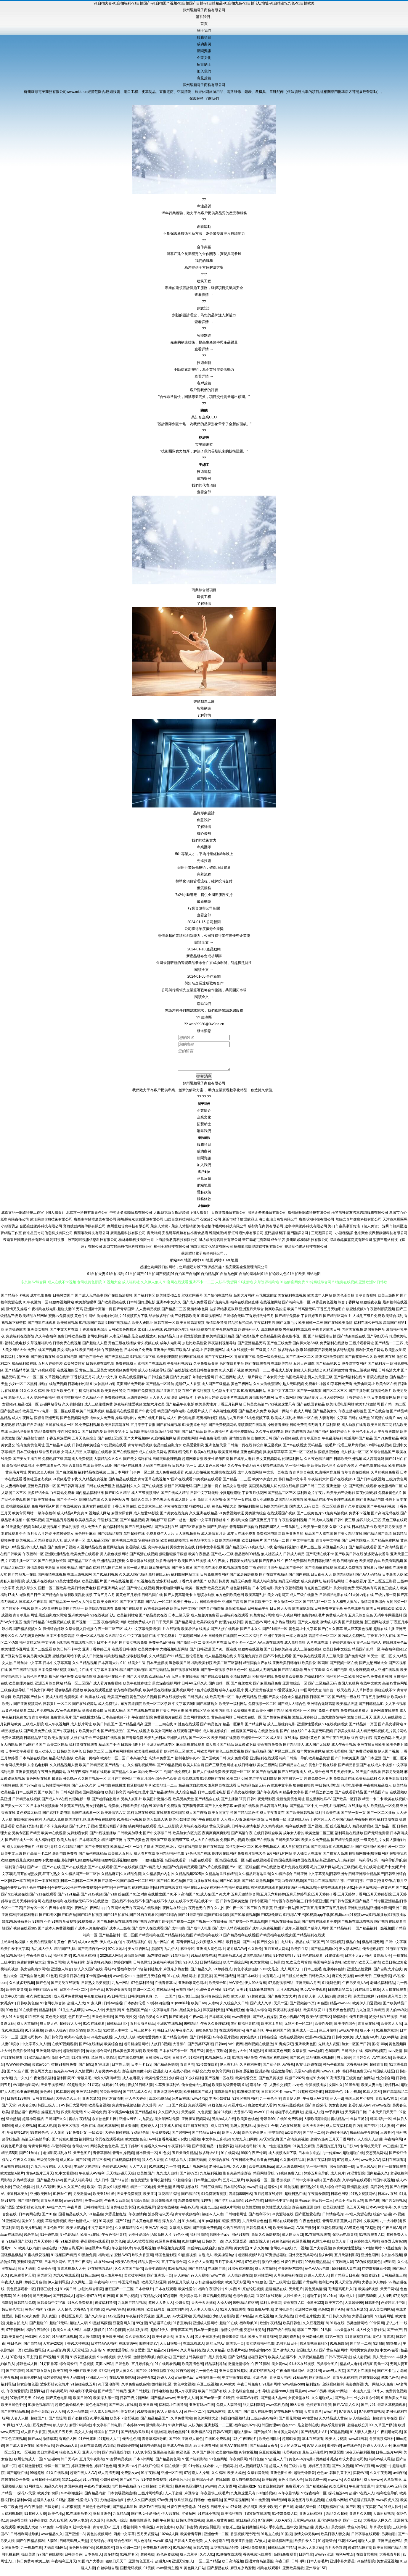 The width and height of the screenshot is (408, 2576). Describe the element at coordinates (348, 1463) in the screenshot. I see `日韩欧美亚洲视频` at that location.